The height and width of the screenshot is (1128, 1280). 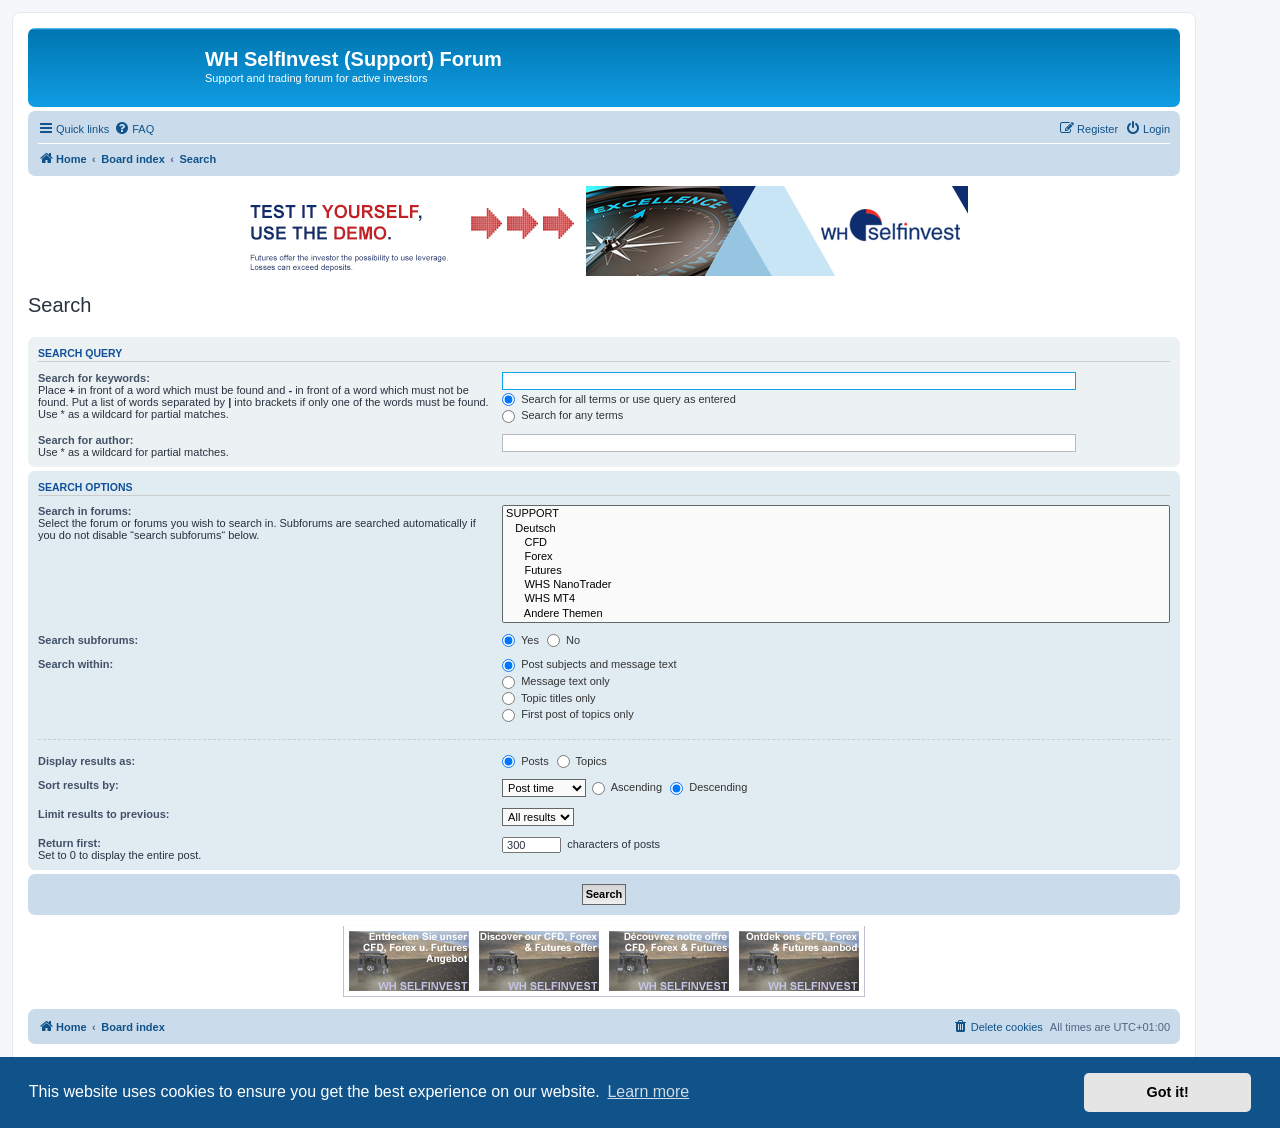 I want to click on Topics, so click(x=582, y=761).